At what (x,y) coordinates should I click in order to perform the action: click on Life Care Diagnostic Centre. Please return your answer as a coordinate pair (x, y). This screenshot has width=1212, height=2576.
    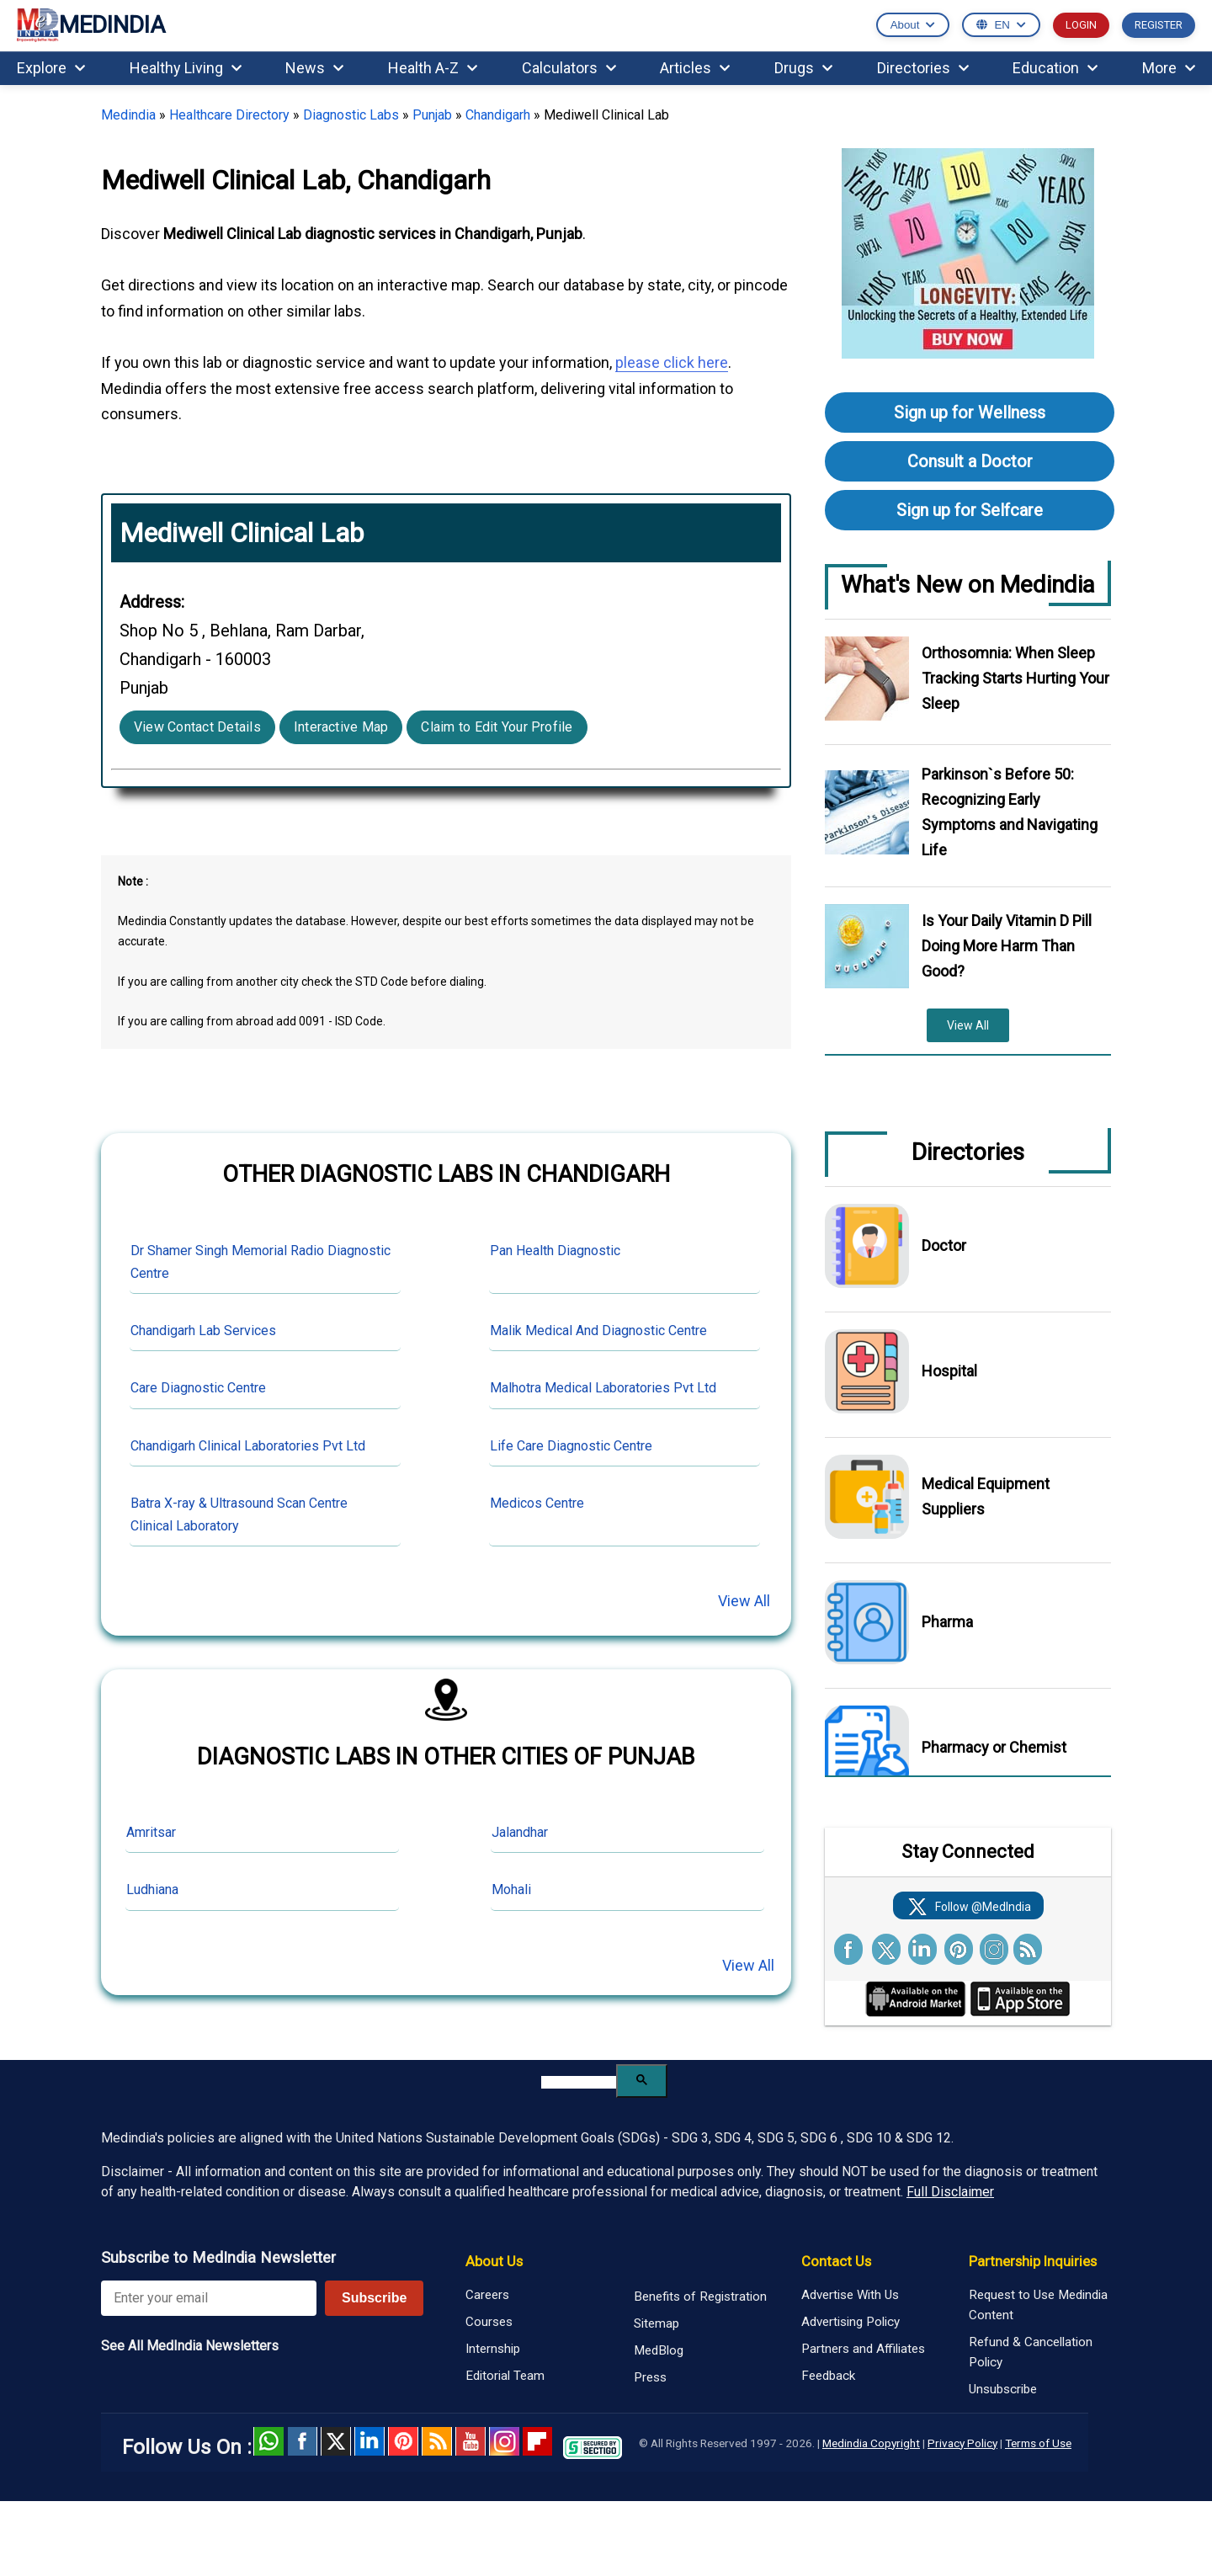
    Looking at the image, I should click on (571, 1446).